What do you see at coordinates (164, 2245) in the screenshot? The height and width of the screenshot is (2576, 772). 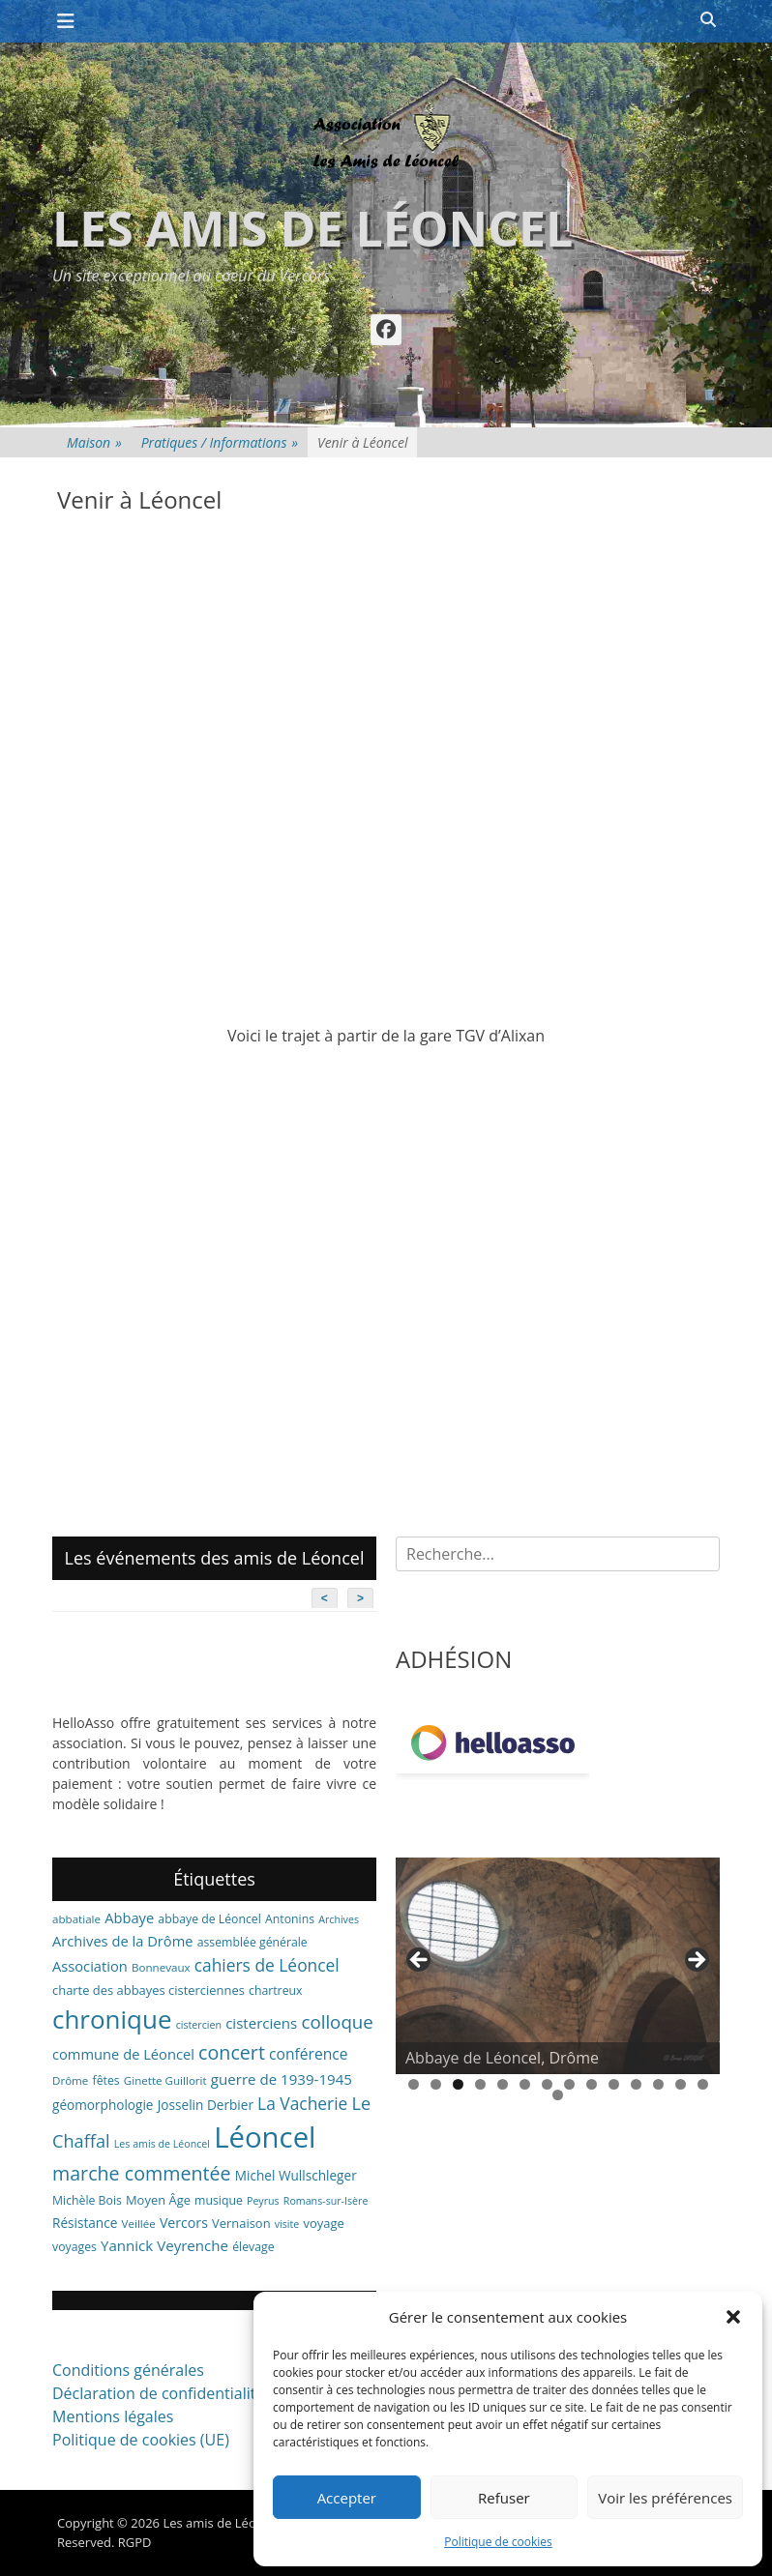 I see `Yannick Veyrenche [Yannick Veyrenche (12 éléments)]` at bounding box center [164, 2245].